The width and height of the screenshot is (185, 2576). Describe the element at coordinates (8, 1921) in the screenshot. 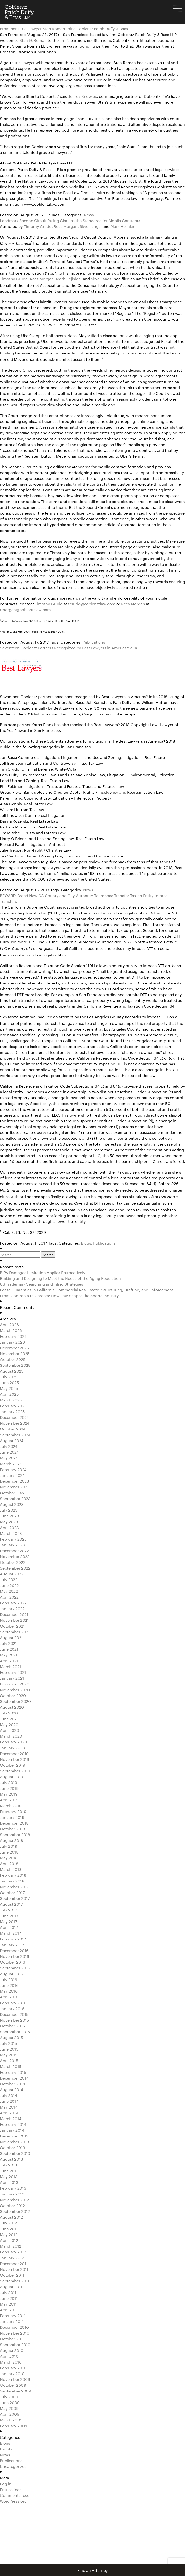

I see `May 2017` at that location.